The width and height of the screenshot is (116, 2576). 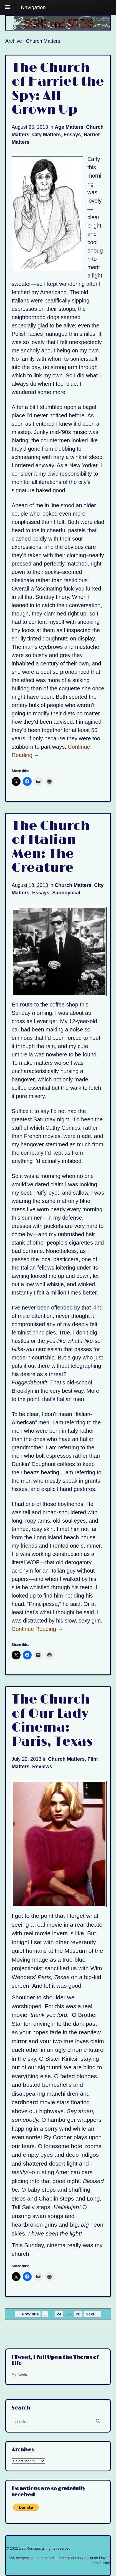 What do you see at coordinates (59, 2314) in the screenshot?
I see `24` at bounding box center [59, 2314].